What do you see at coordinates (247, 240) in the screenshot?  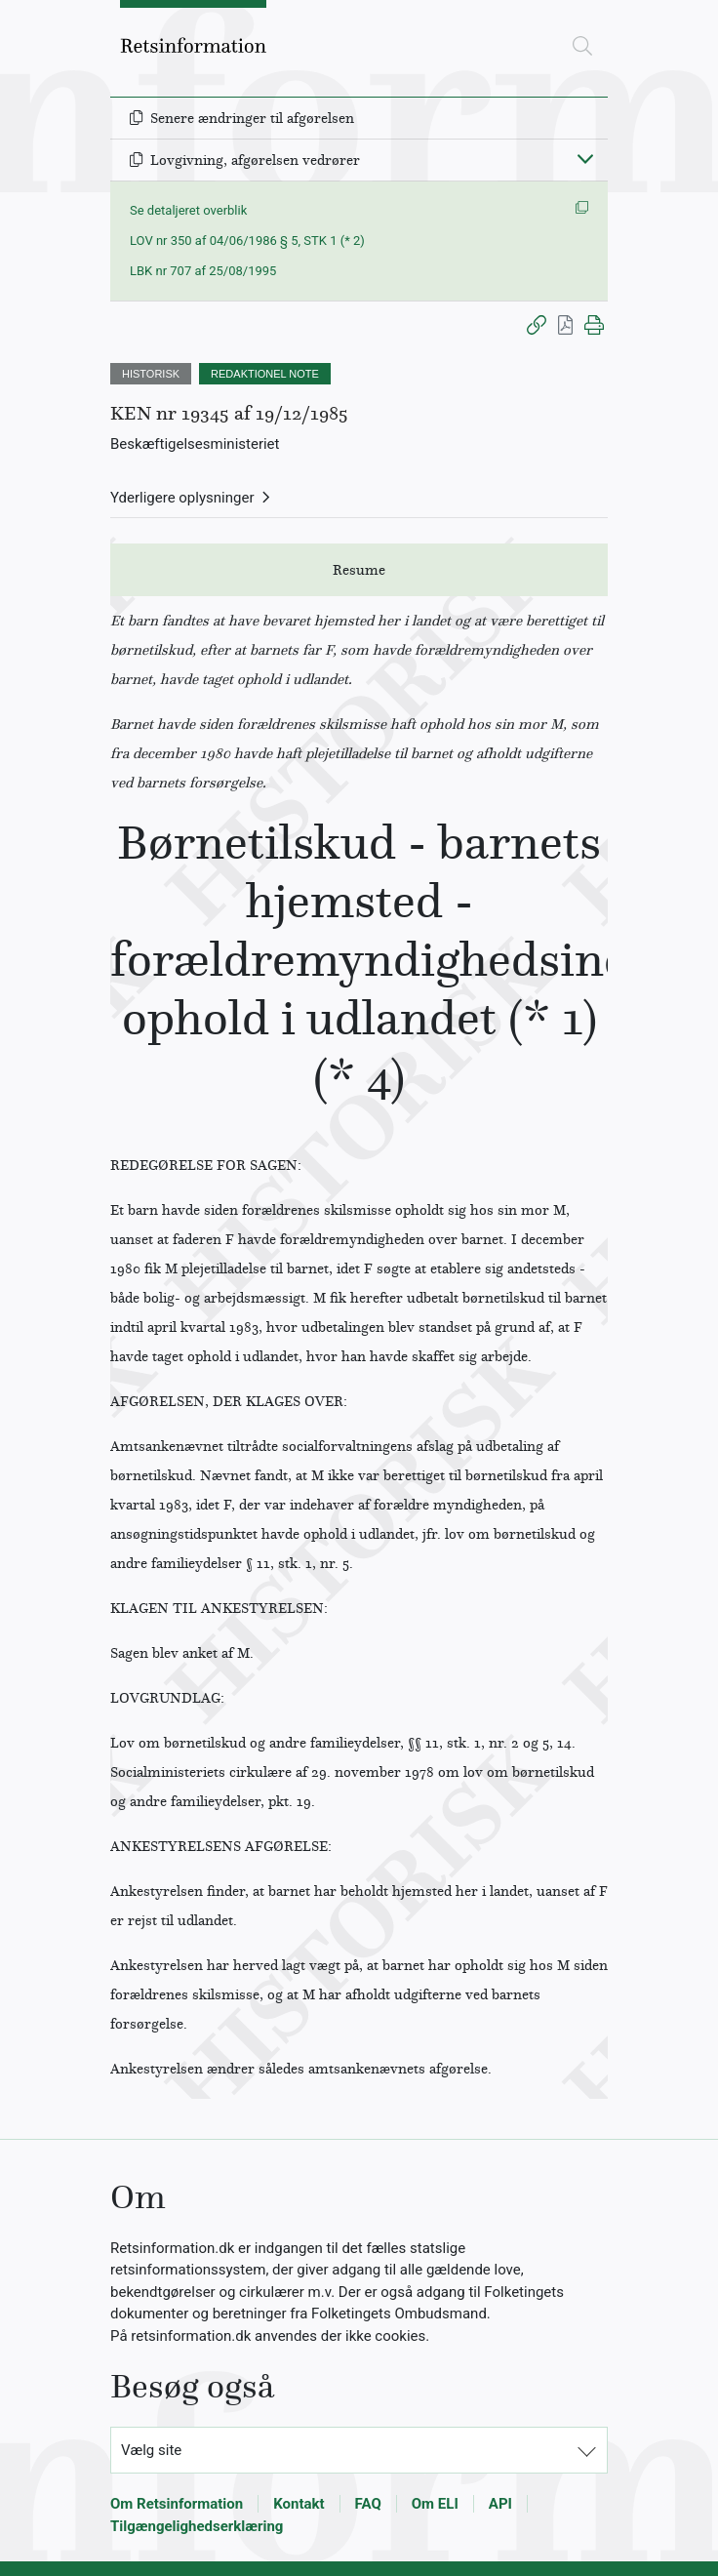 I see `LOV nr 350 af 04/06/1986 § 5, STK 1 (* 2)` at bounding box center [247, 240].